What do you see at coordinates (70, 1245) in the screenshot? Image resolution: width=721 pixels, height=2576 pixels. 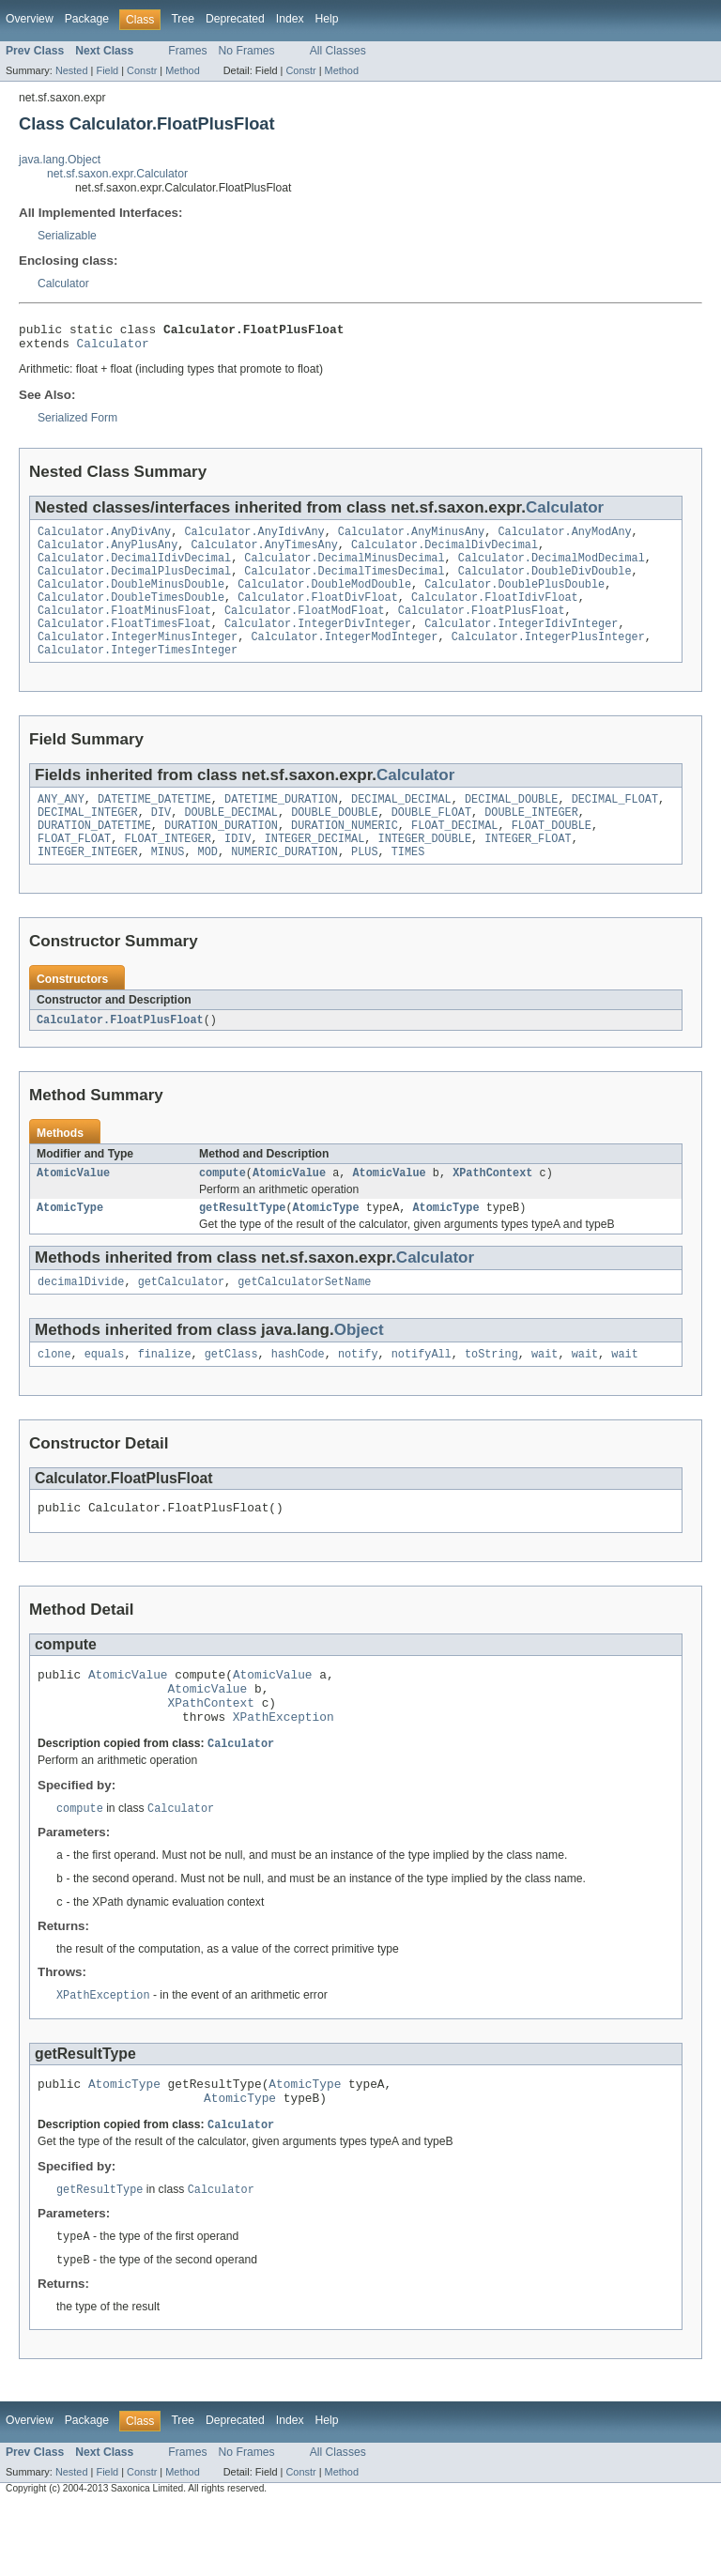 I see `AtomicType` at bounding box center [70, 1245].